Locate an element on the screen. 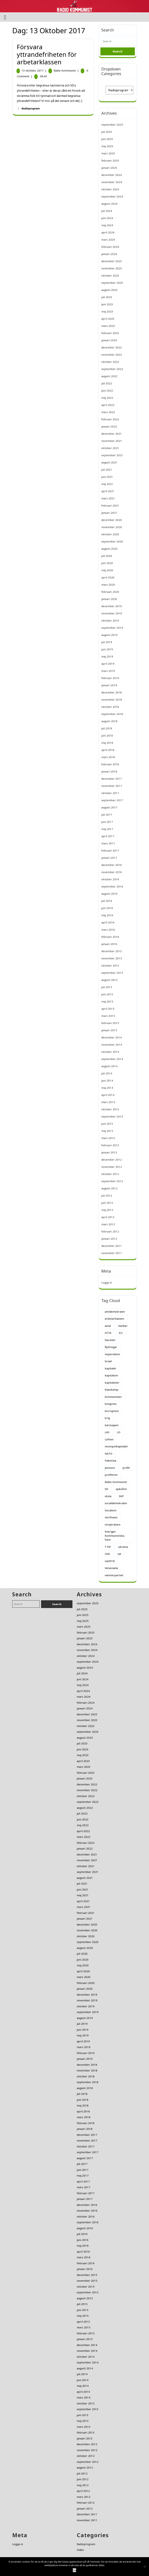 The height and width of the screenshot is (2576, 149). augusti 2012 is located at coordinates (109, 1186).